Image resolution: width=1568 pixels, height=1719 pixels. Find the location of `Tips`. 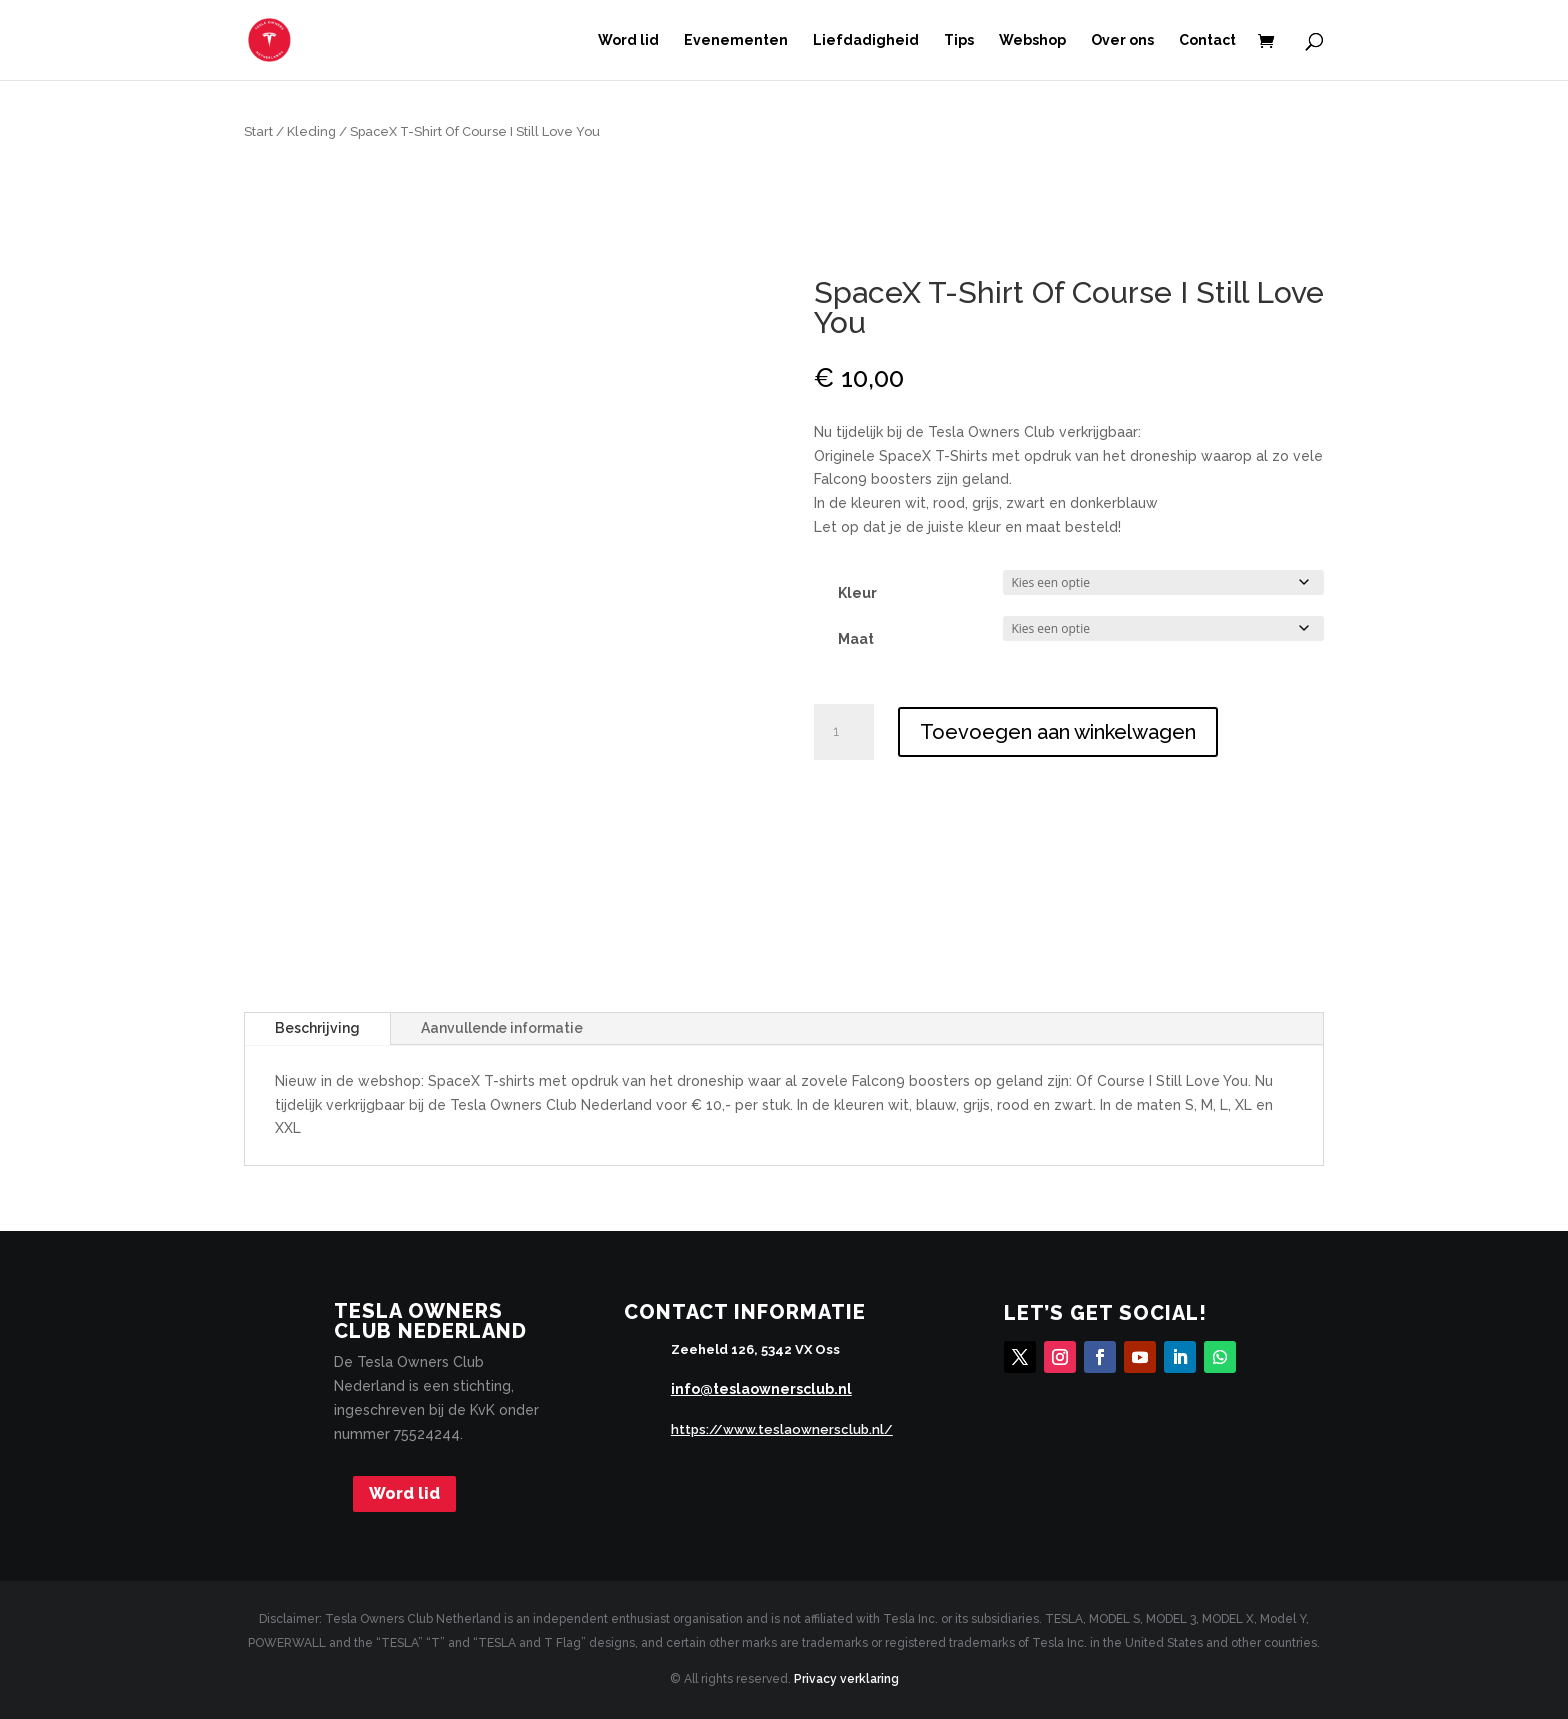

Tips is located at coordinates (959, 40).